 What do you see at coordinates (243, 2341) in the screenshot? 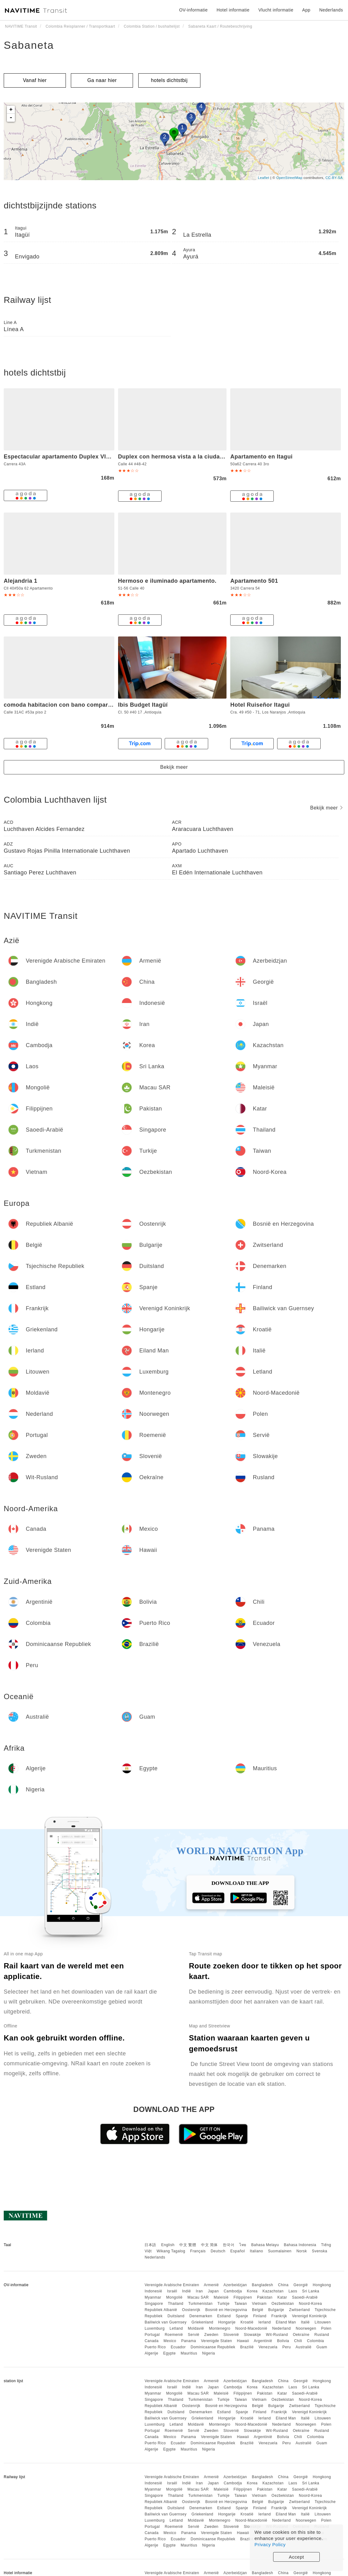
I see `Hawaii` at bounding box center [243, 2341].